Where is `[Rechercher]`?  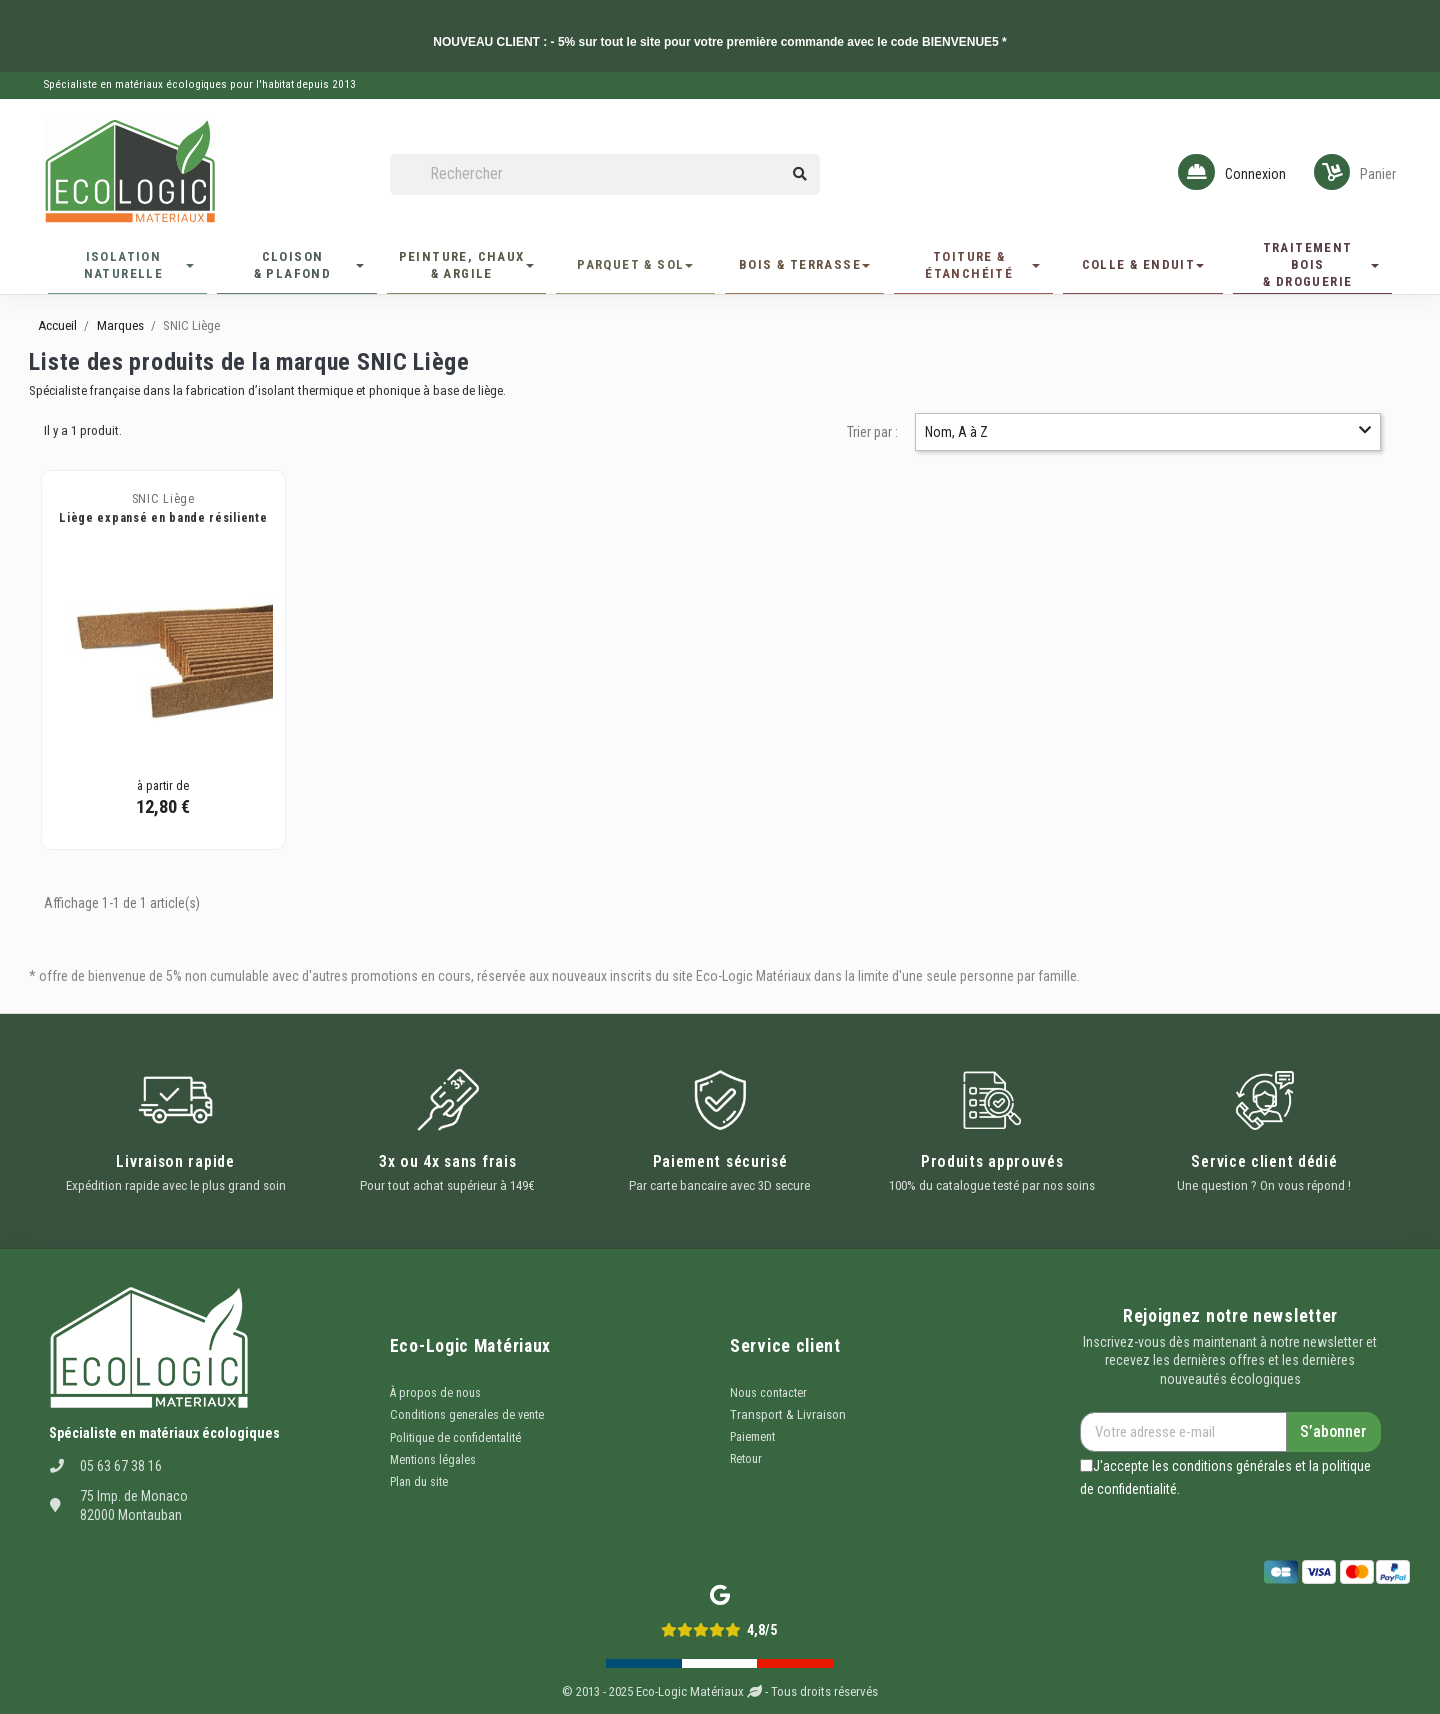
[Rechercher] is located at coordinates (605, 174).